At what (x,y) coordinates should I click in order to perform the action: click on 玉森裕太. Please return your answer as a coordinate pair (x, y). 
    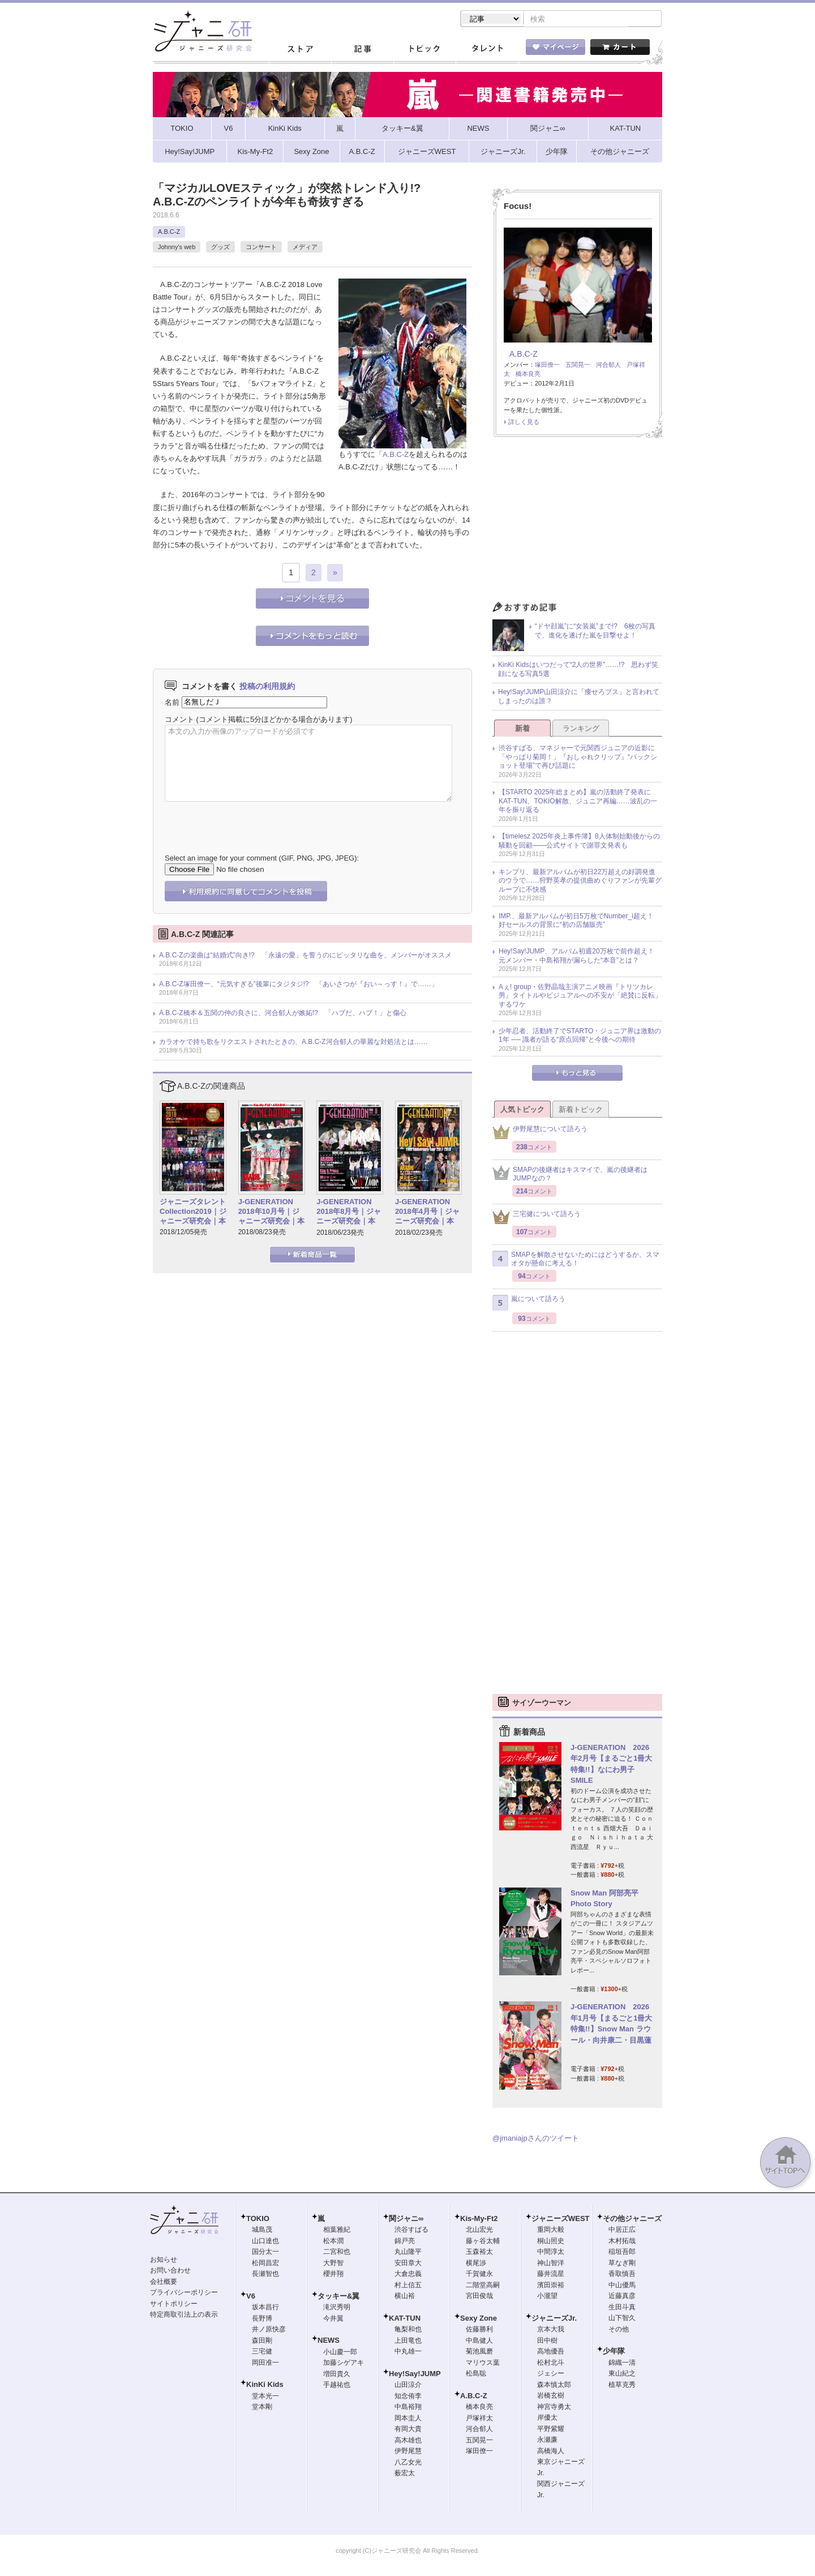
    Looking at the image, I should click on (479, 2253).